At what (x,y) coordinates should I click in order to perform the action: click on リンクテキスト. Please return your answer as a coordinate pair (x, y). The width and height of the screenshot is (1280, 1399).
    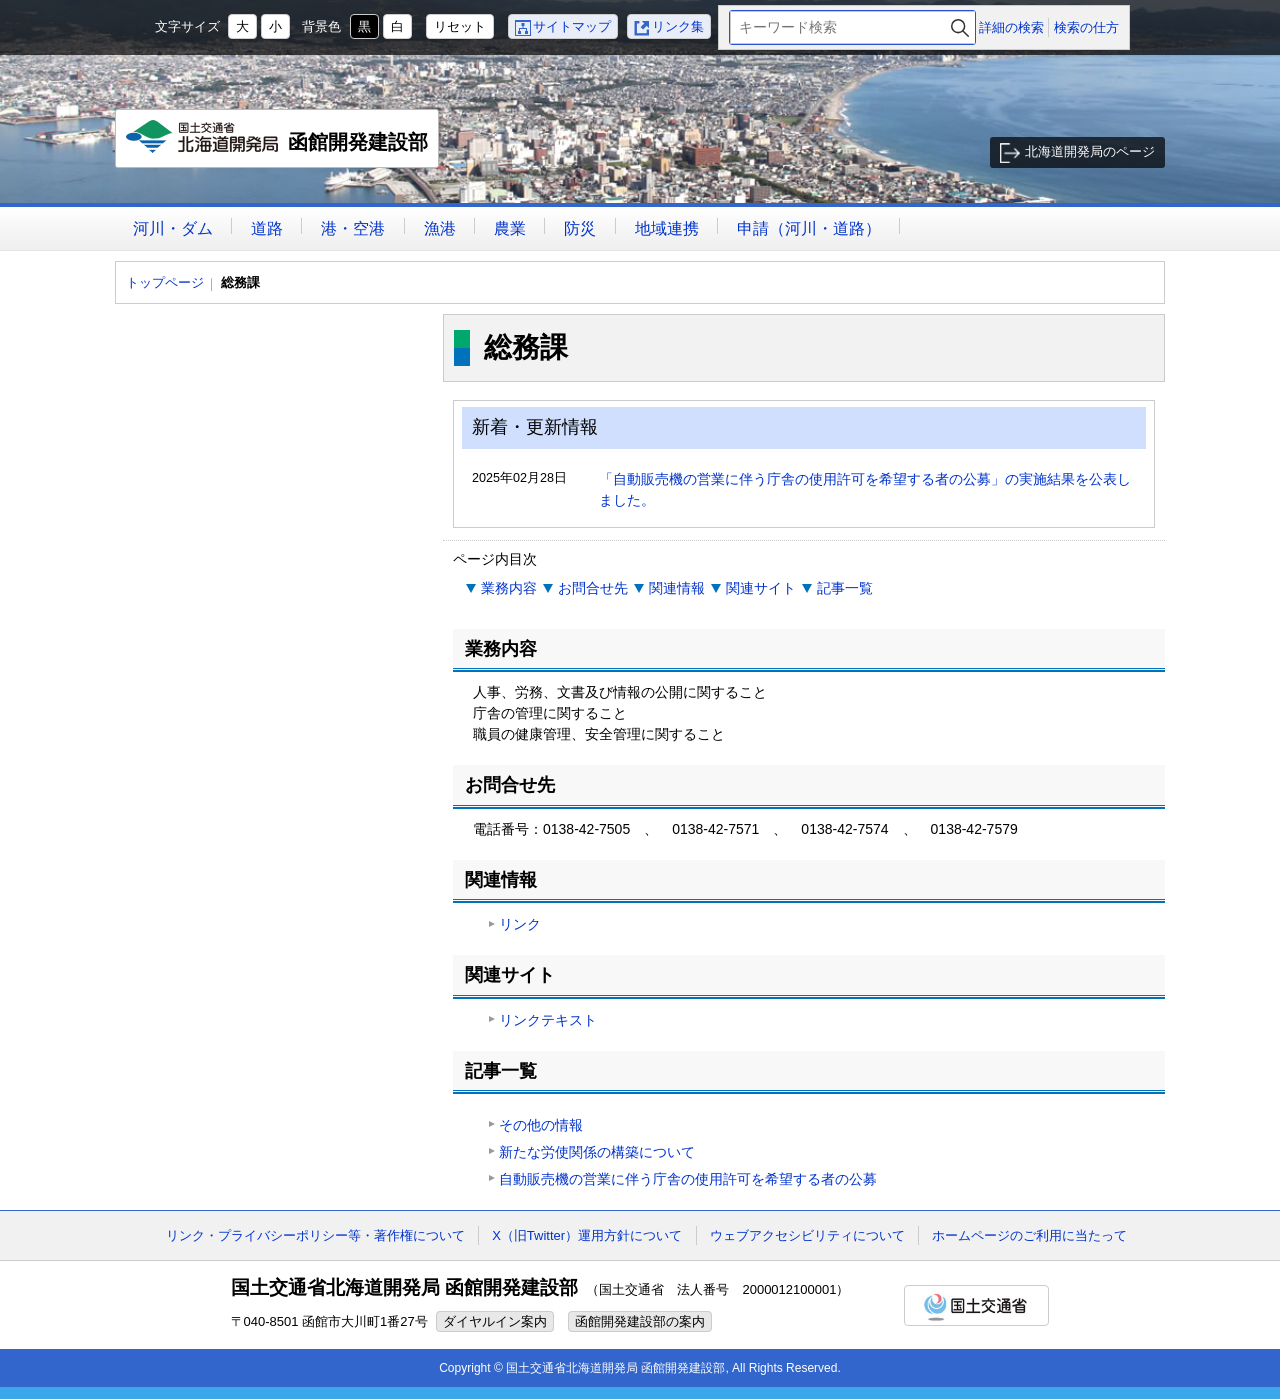
    Looking at the image, I should click on (548, 1020).